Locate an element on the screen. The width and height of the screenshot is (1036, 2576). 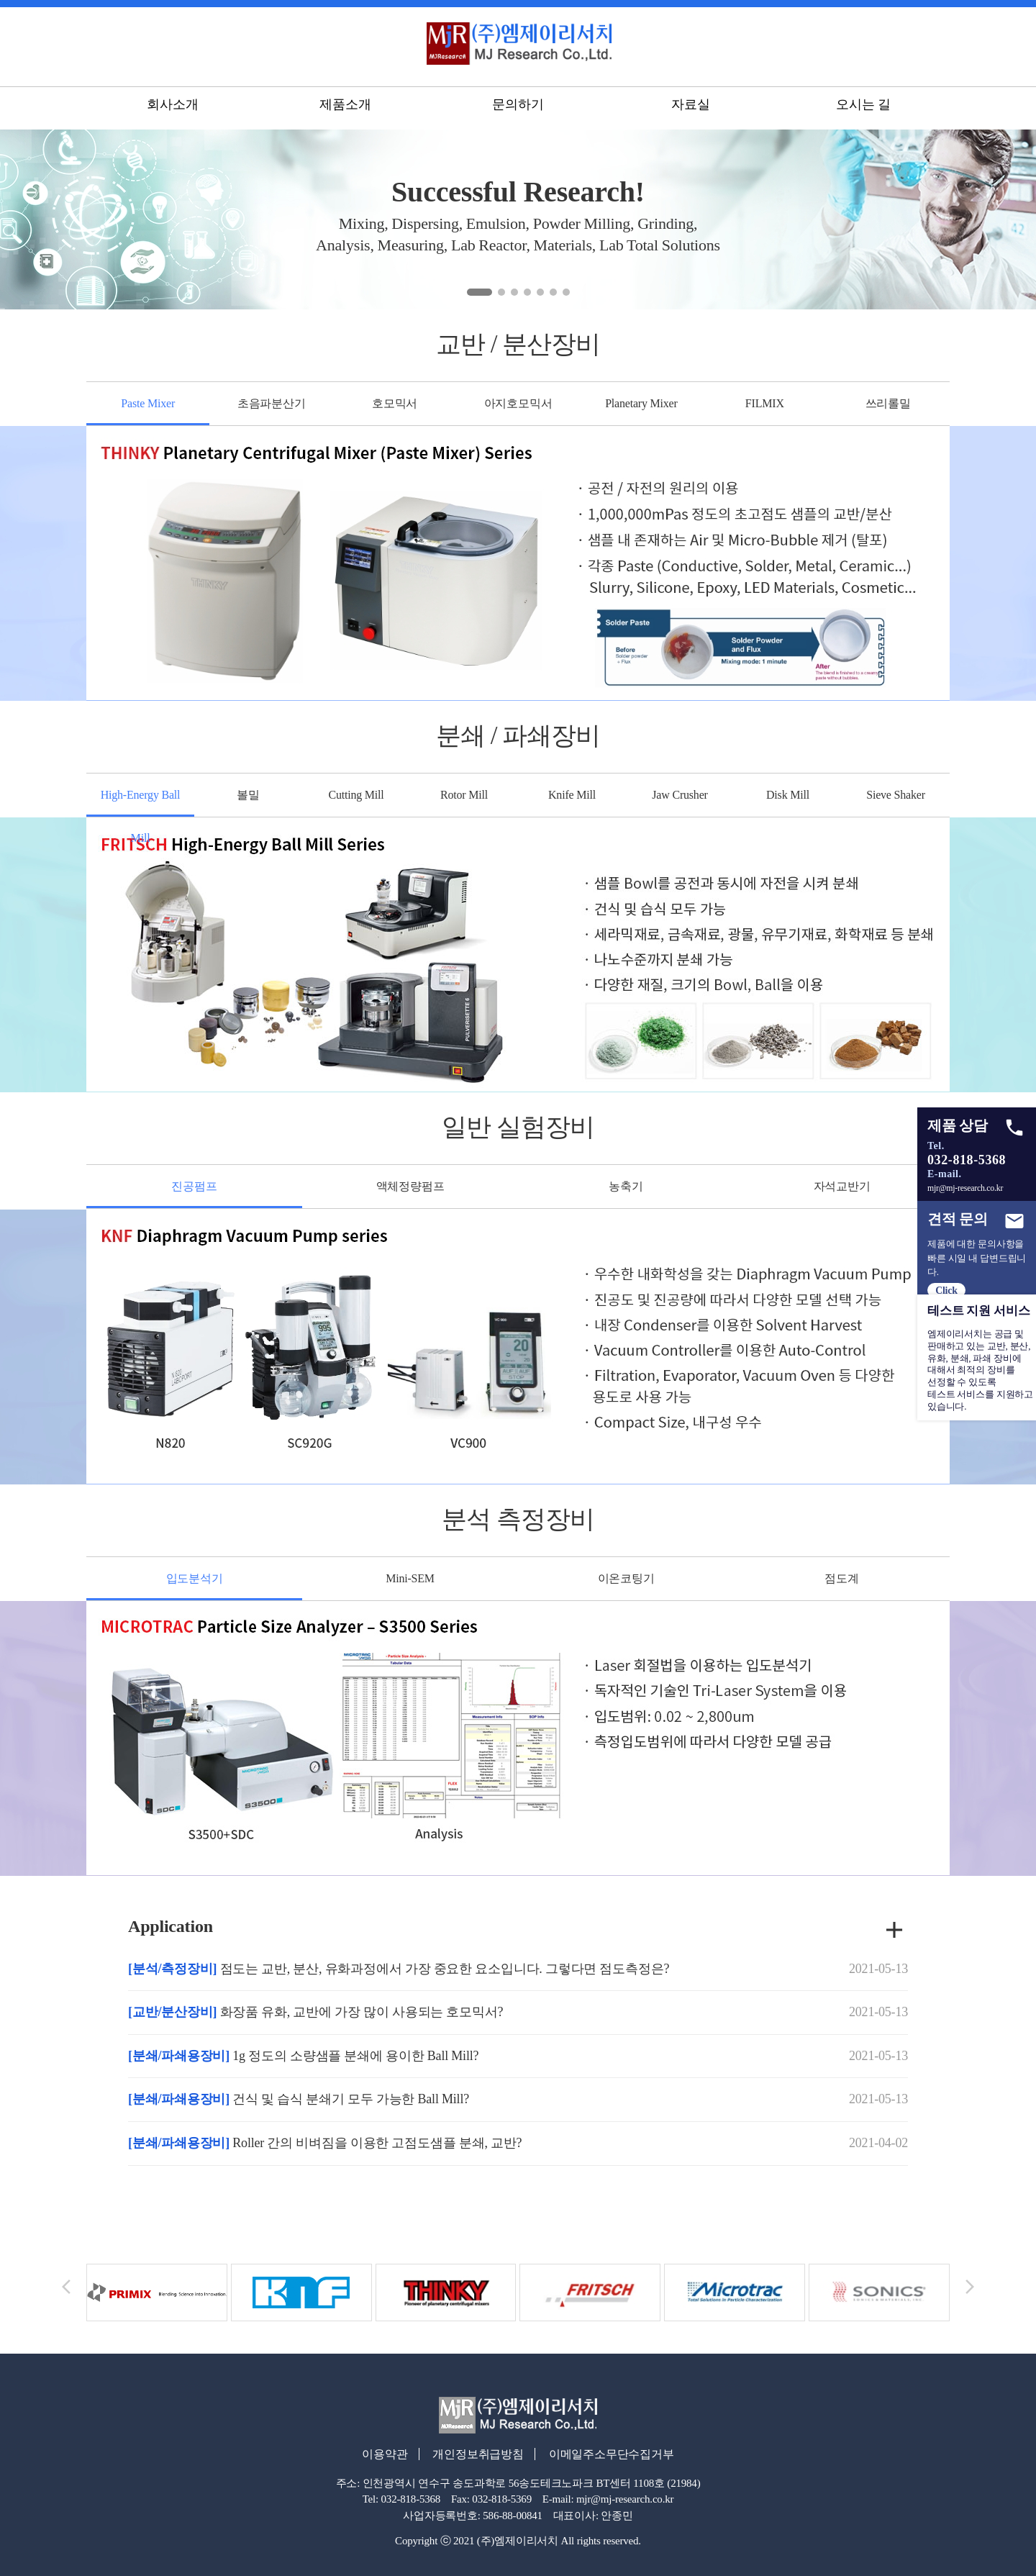
High-Energy Ball Mill is located at coordinates (140, 795).